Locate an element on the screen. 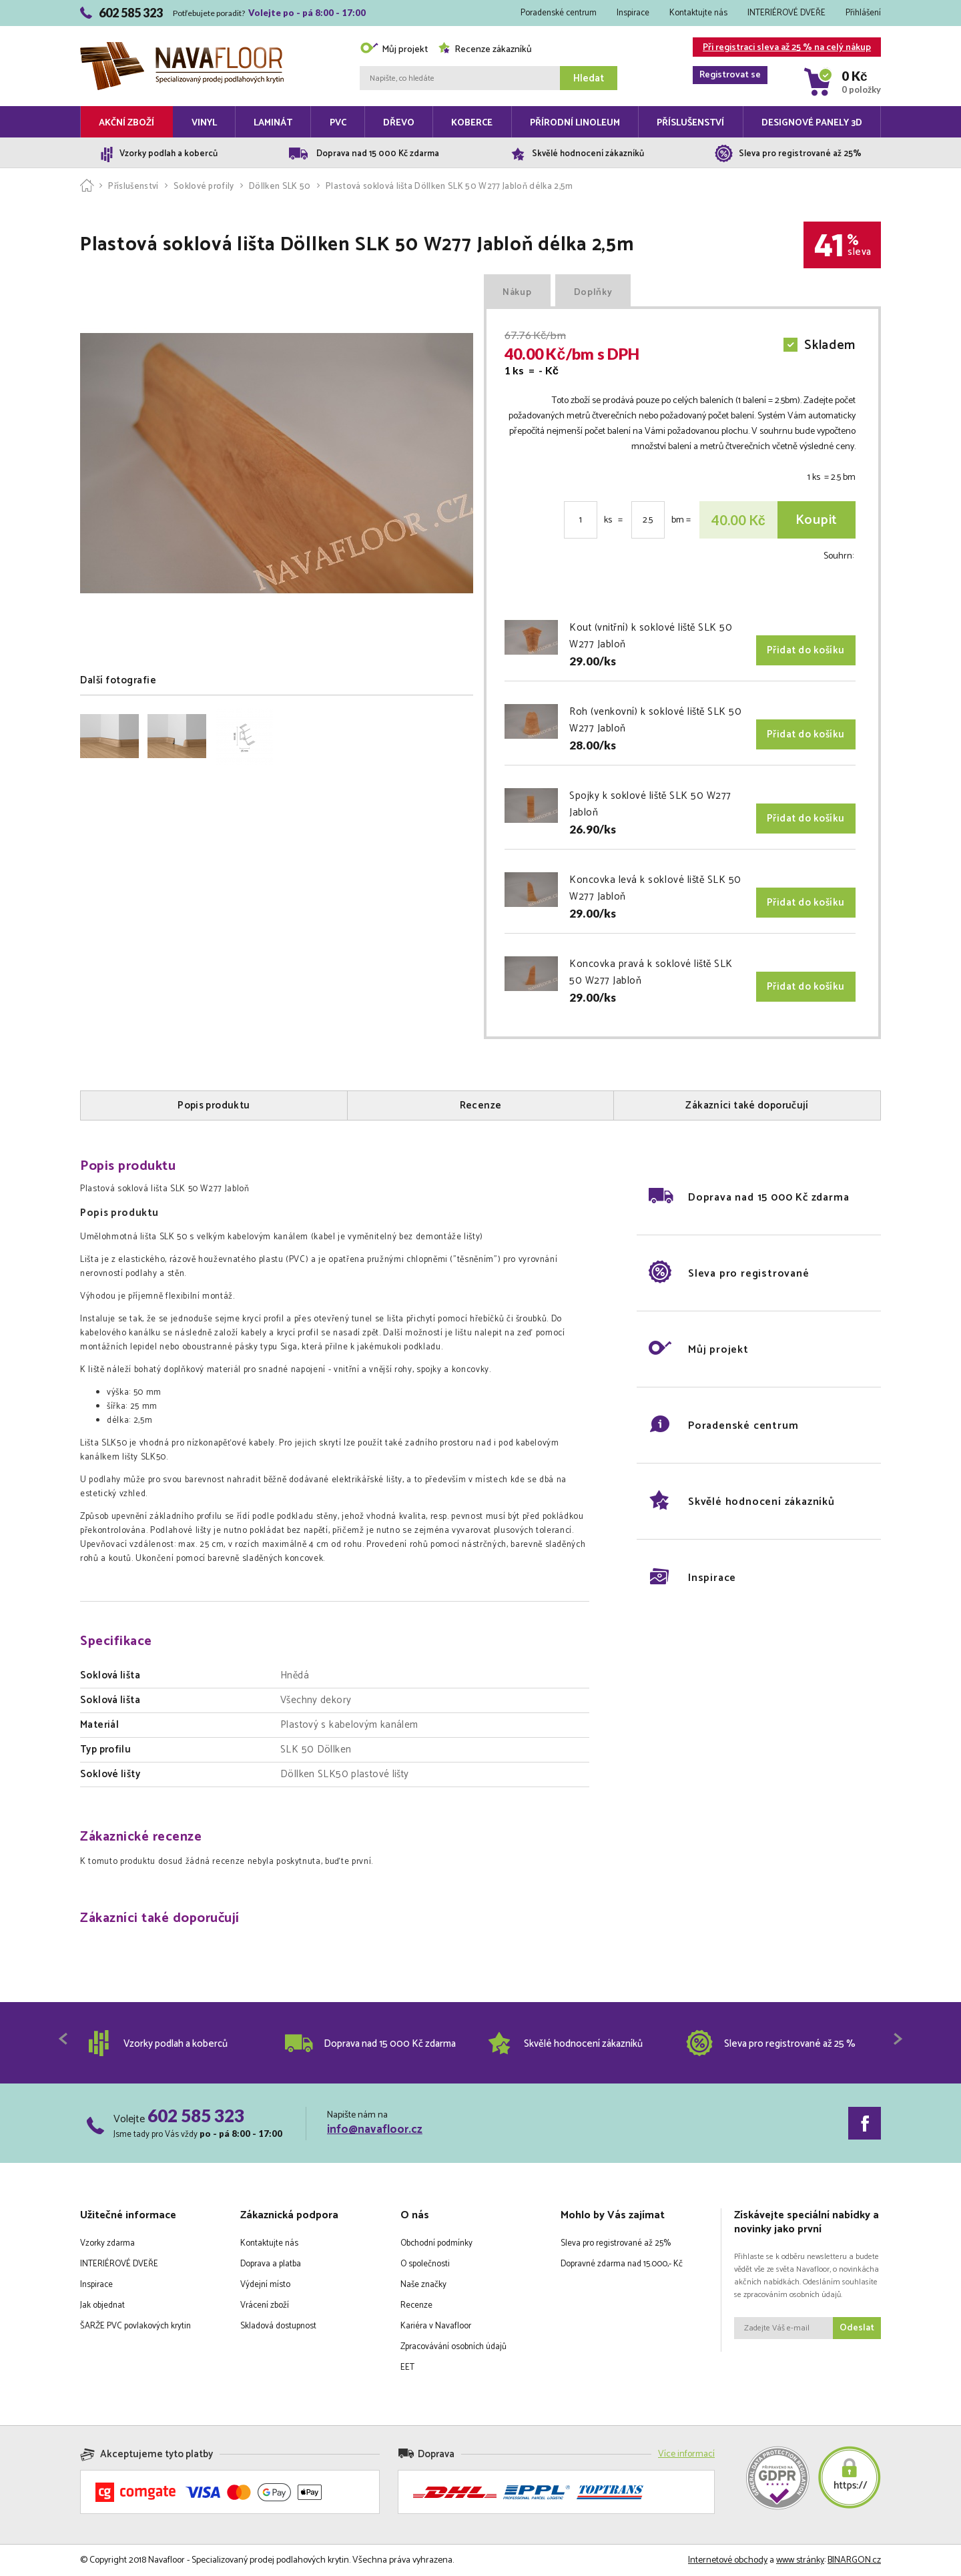  EET is located at coordinates (407, 2367).